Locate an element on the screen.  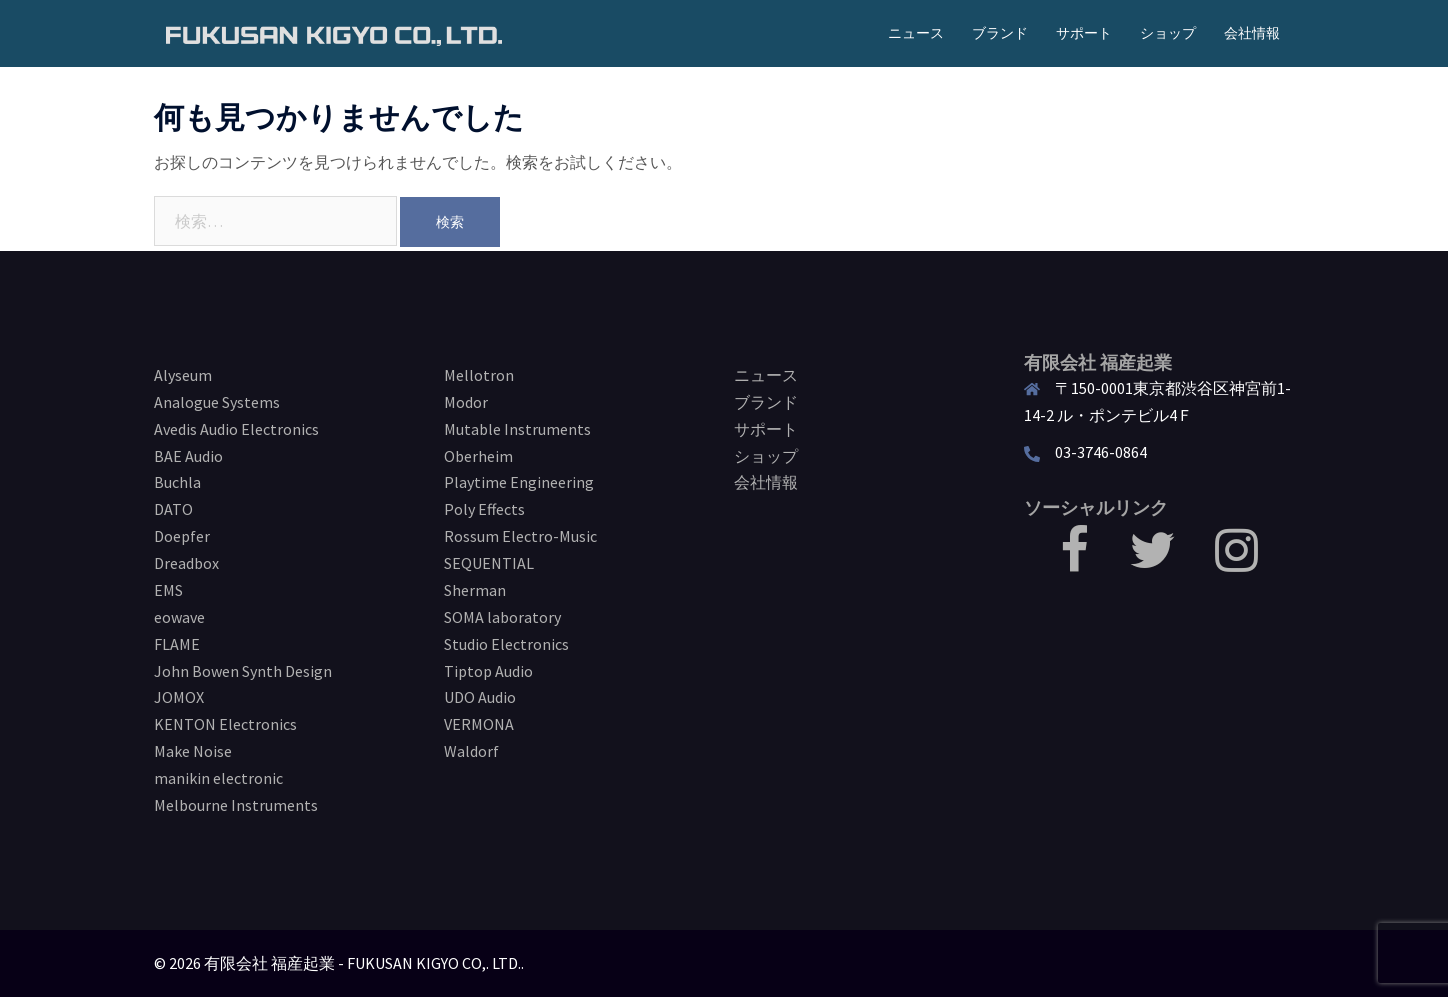
会社情報 is located at coordinates (1252, 33).